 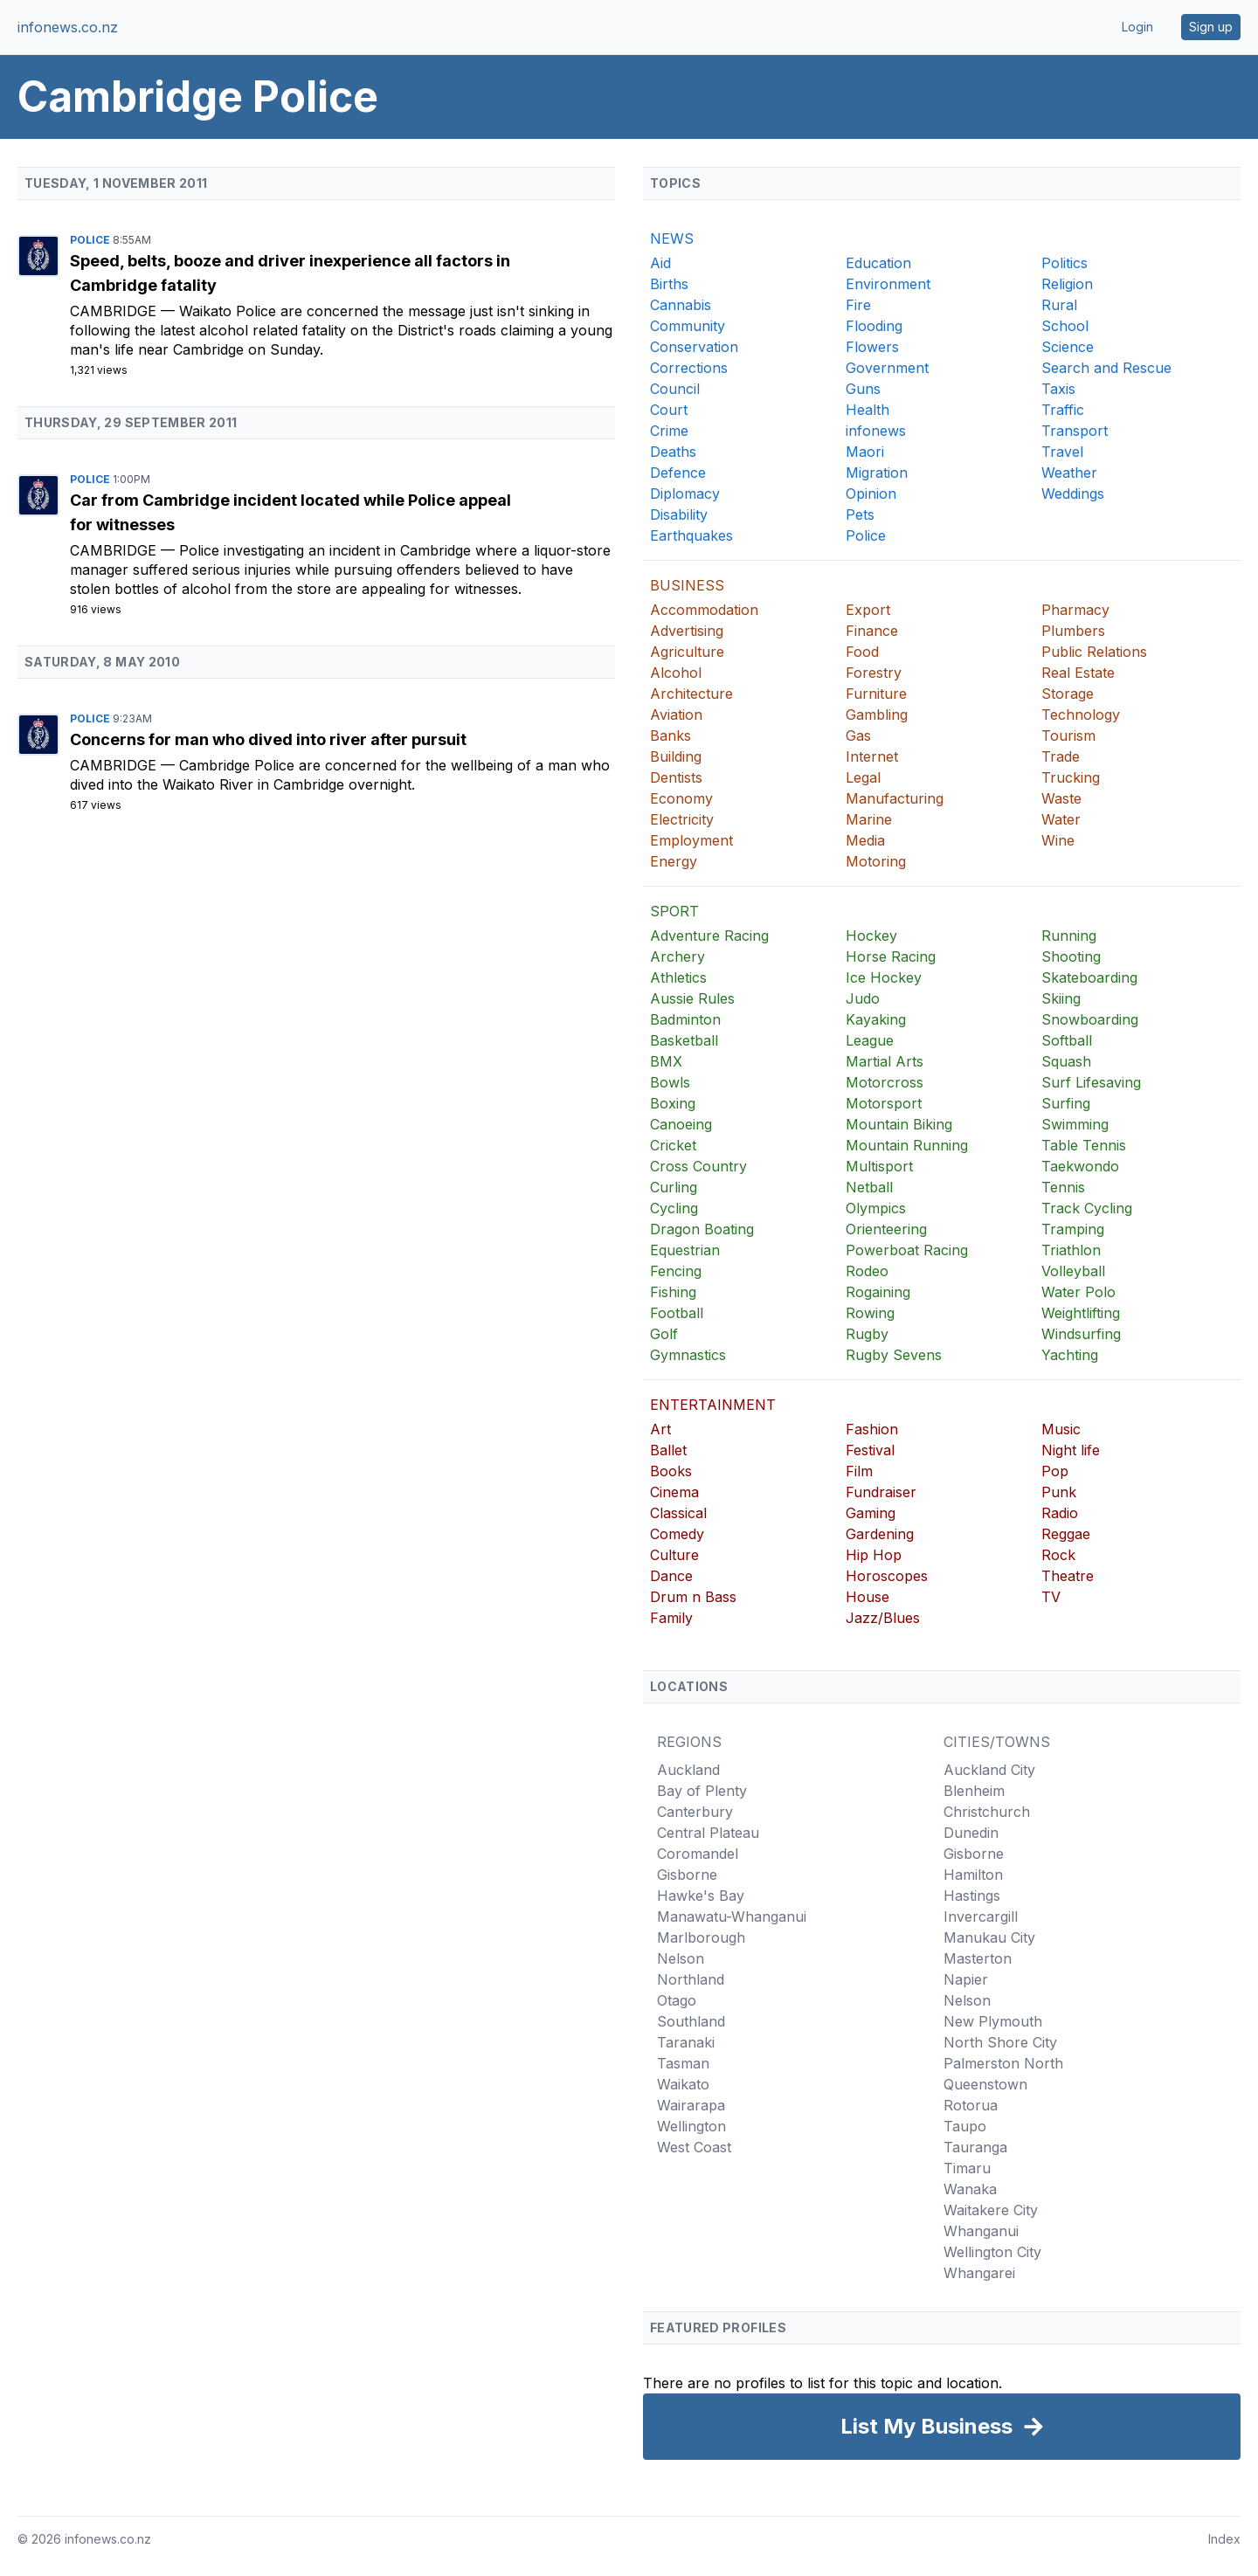 What do you see at coordinates (268, 739) in the screenshot?
I see `Concerns for man who dived into river after pursuit` at bounding box center [268, 739].